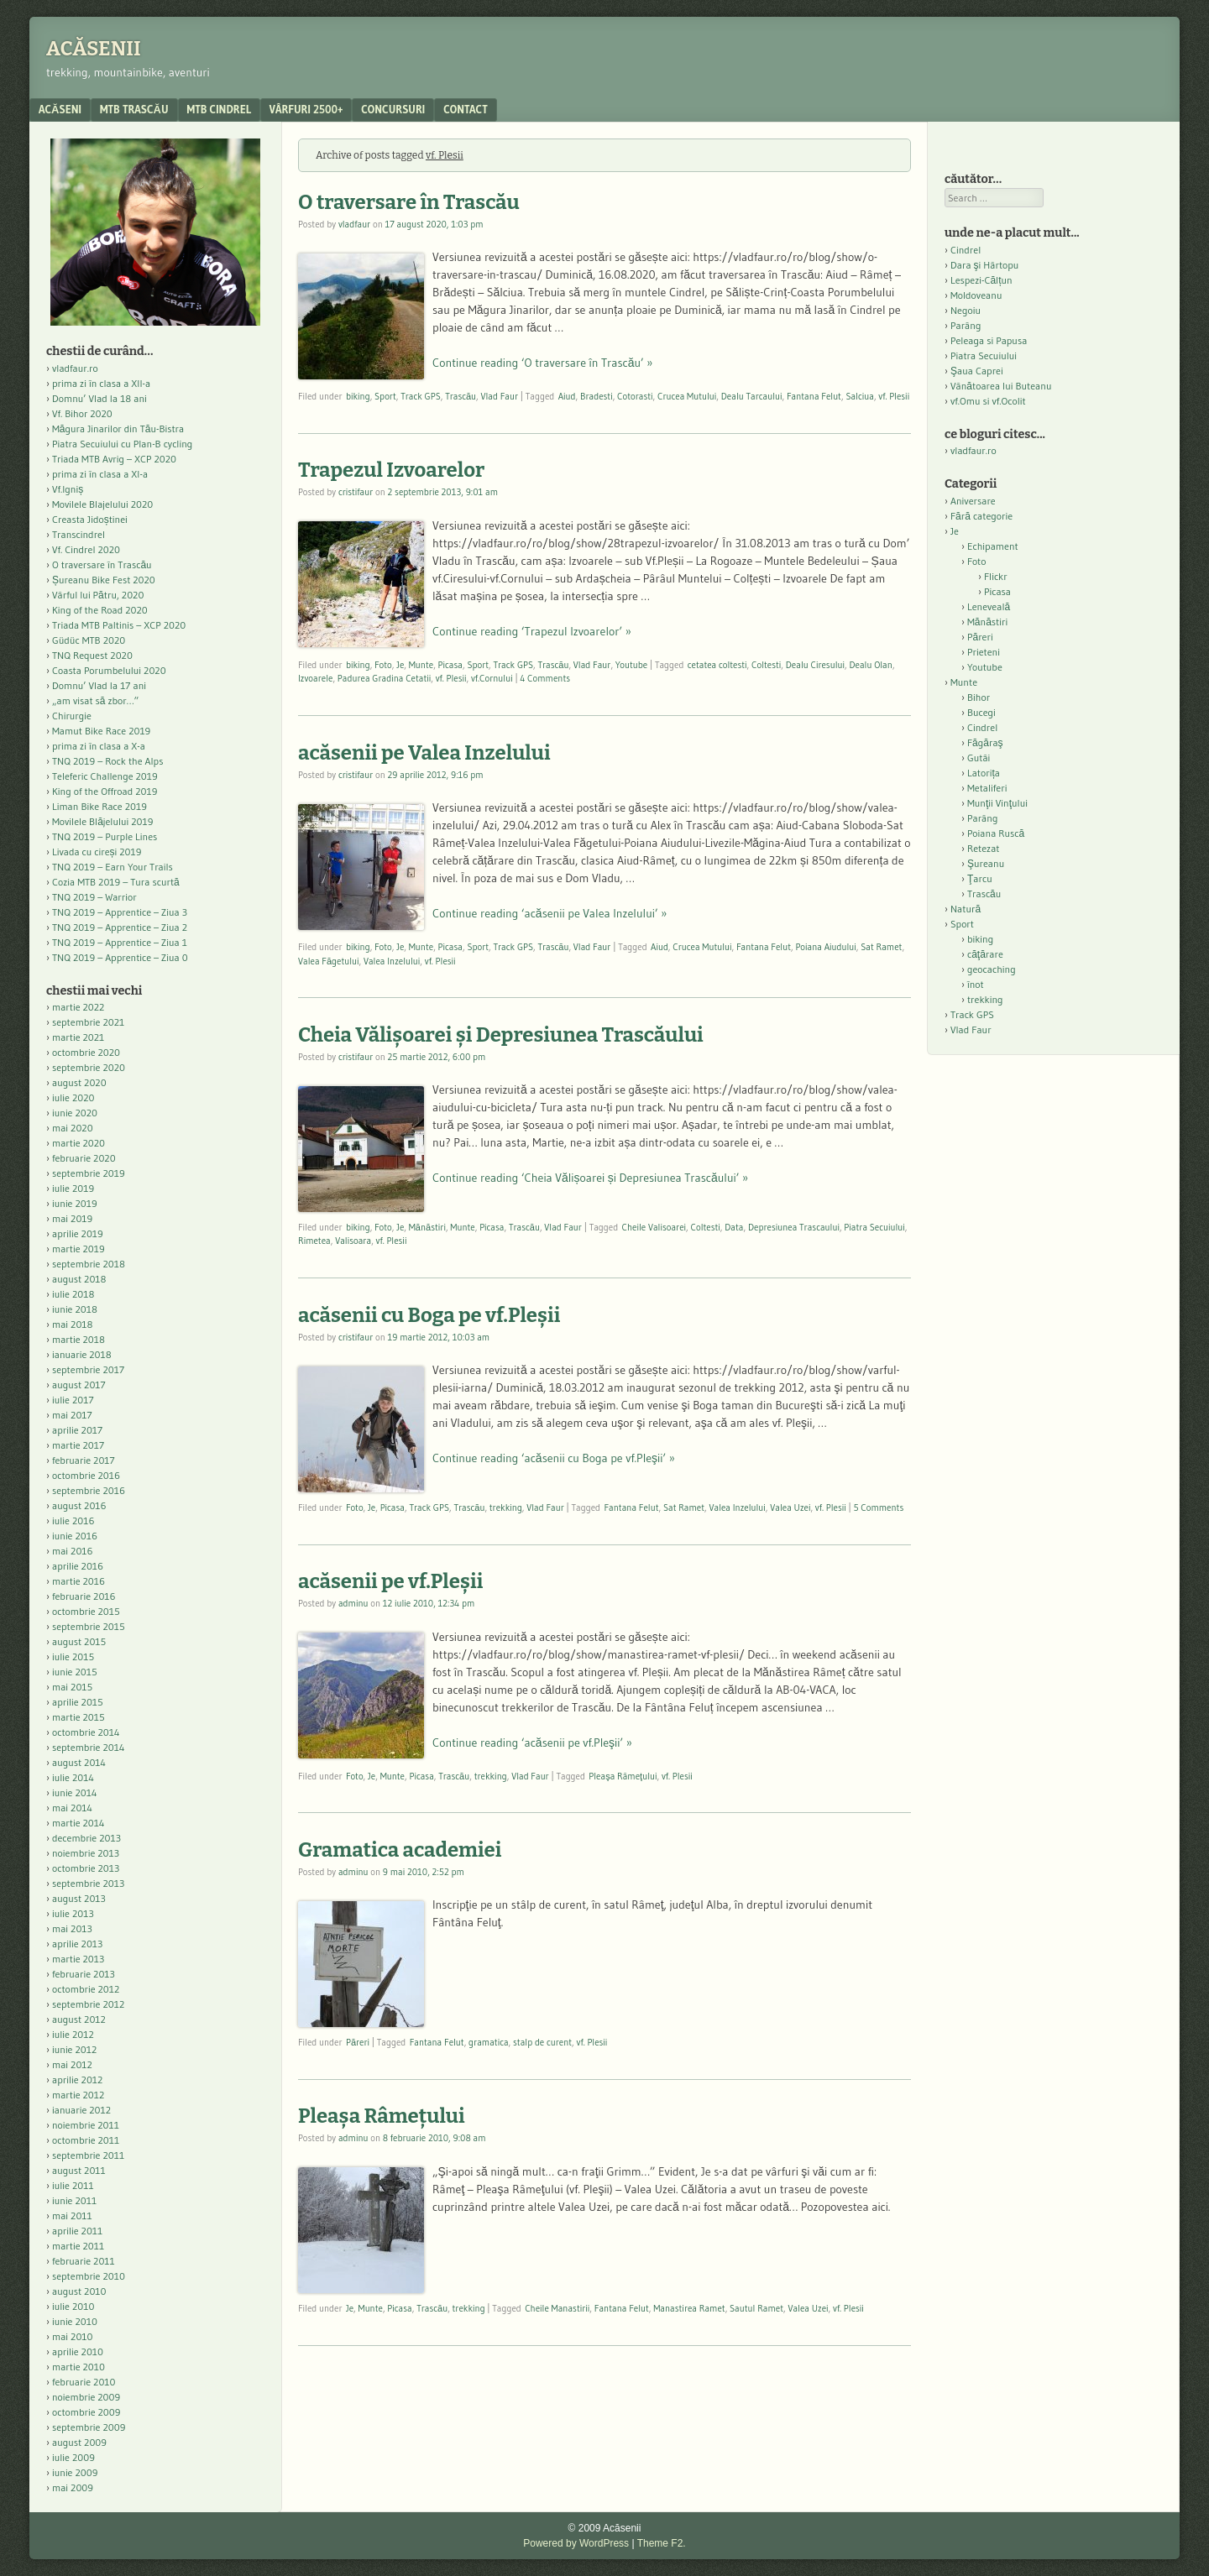 Image resolution: width=1209 pixels, height=2576 pixels. Describe the element at coordinates (965, 325) in the screenshot. I see `Parâng` at that location.